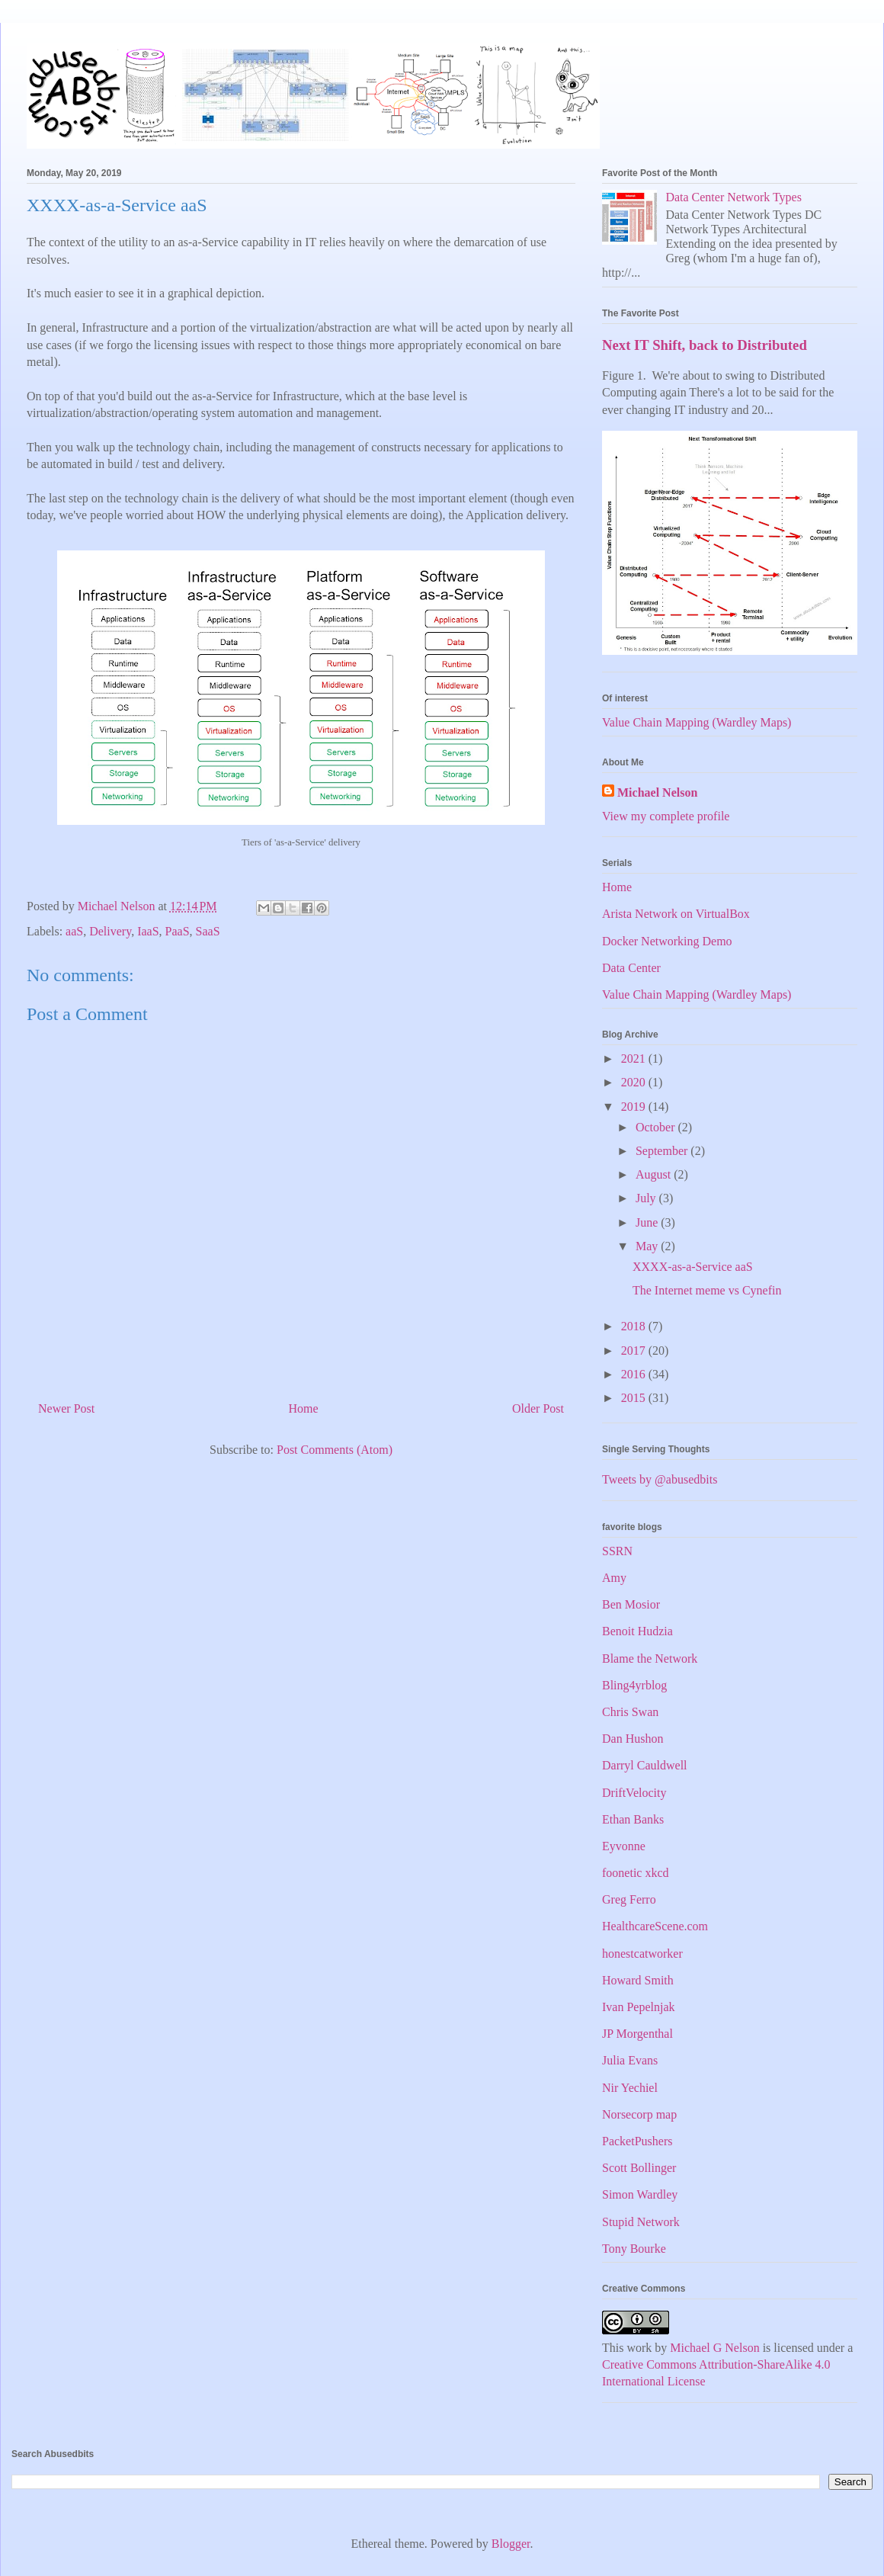 Image resolution: width=884 pixels, height=2576 pixels. Describe the element at coordinates (714, 2347) in the screenshot. I see `Michael G Nelson` at that location.